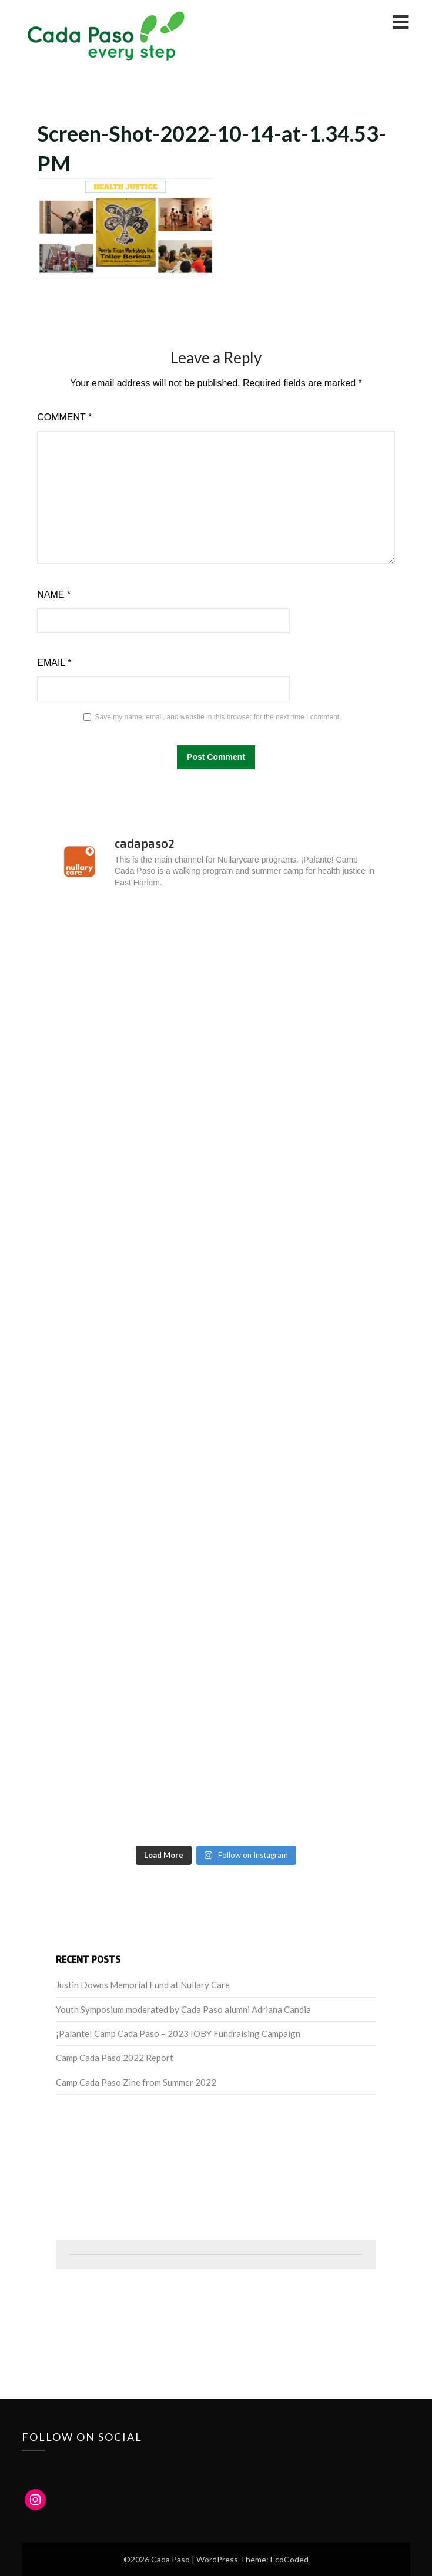 This screenshot has width=432, height=2576. I want to click on Youth Symposium moderated by Cada Paso alumni Adriana Candia, so click(183, 2009).